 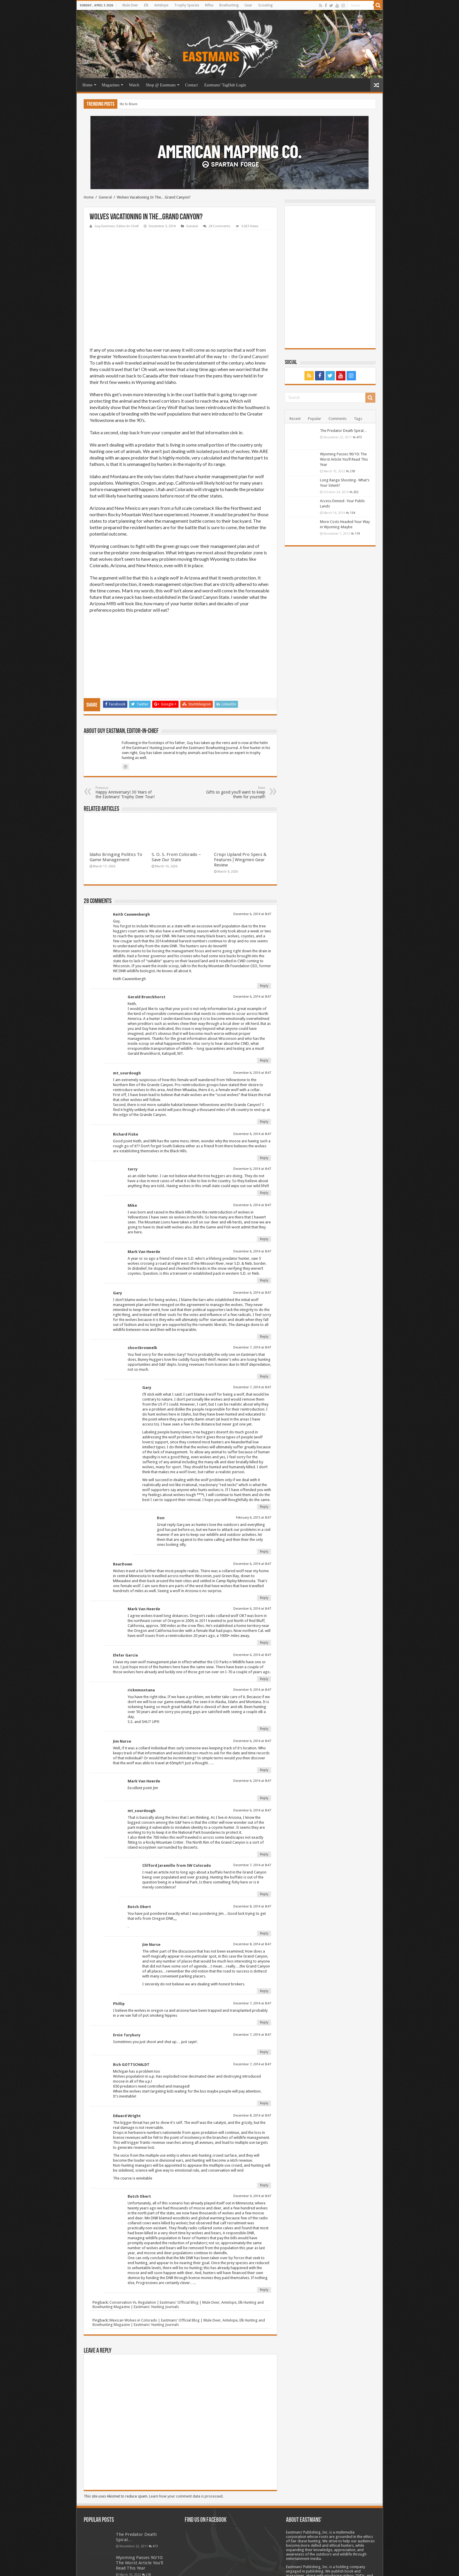 I want to click on Tags, so click(x=358, y=418).